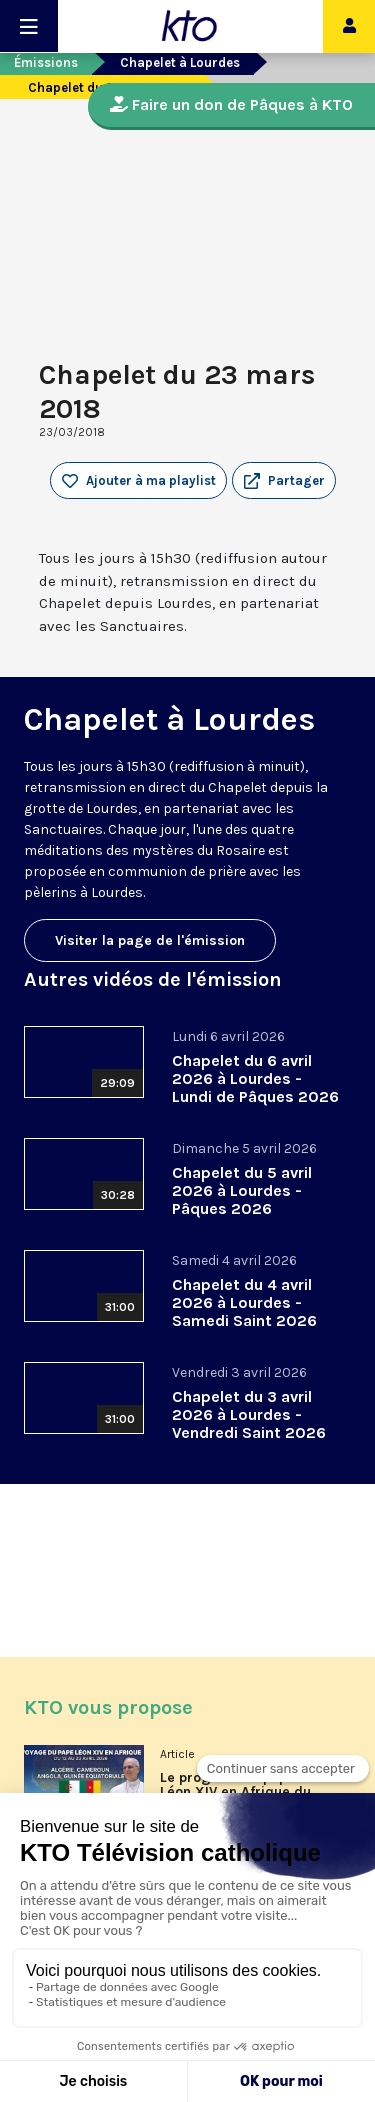  I want to click on Chapelet à Lourdes, so click(180, 62).